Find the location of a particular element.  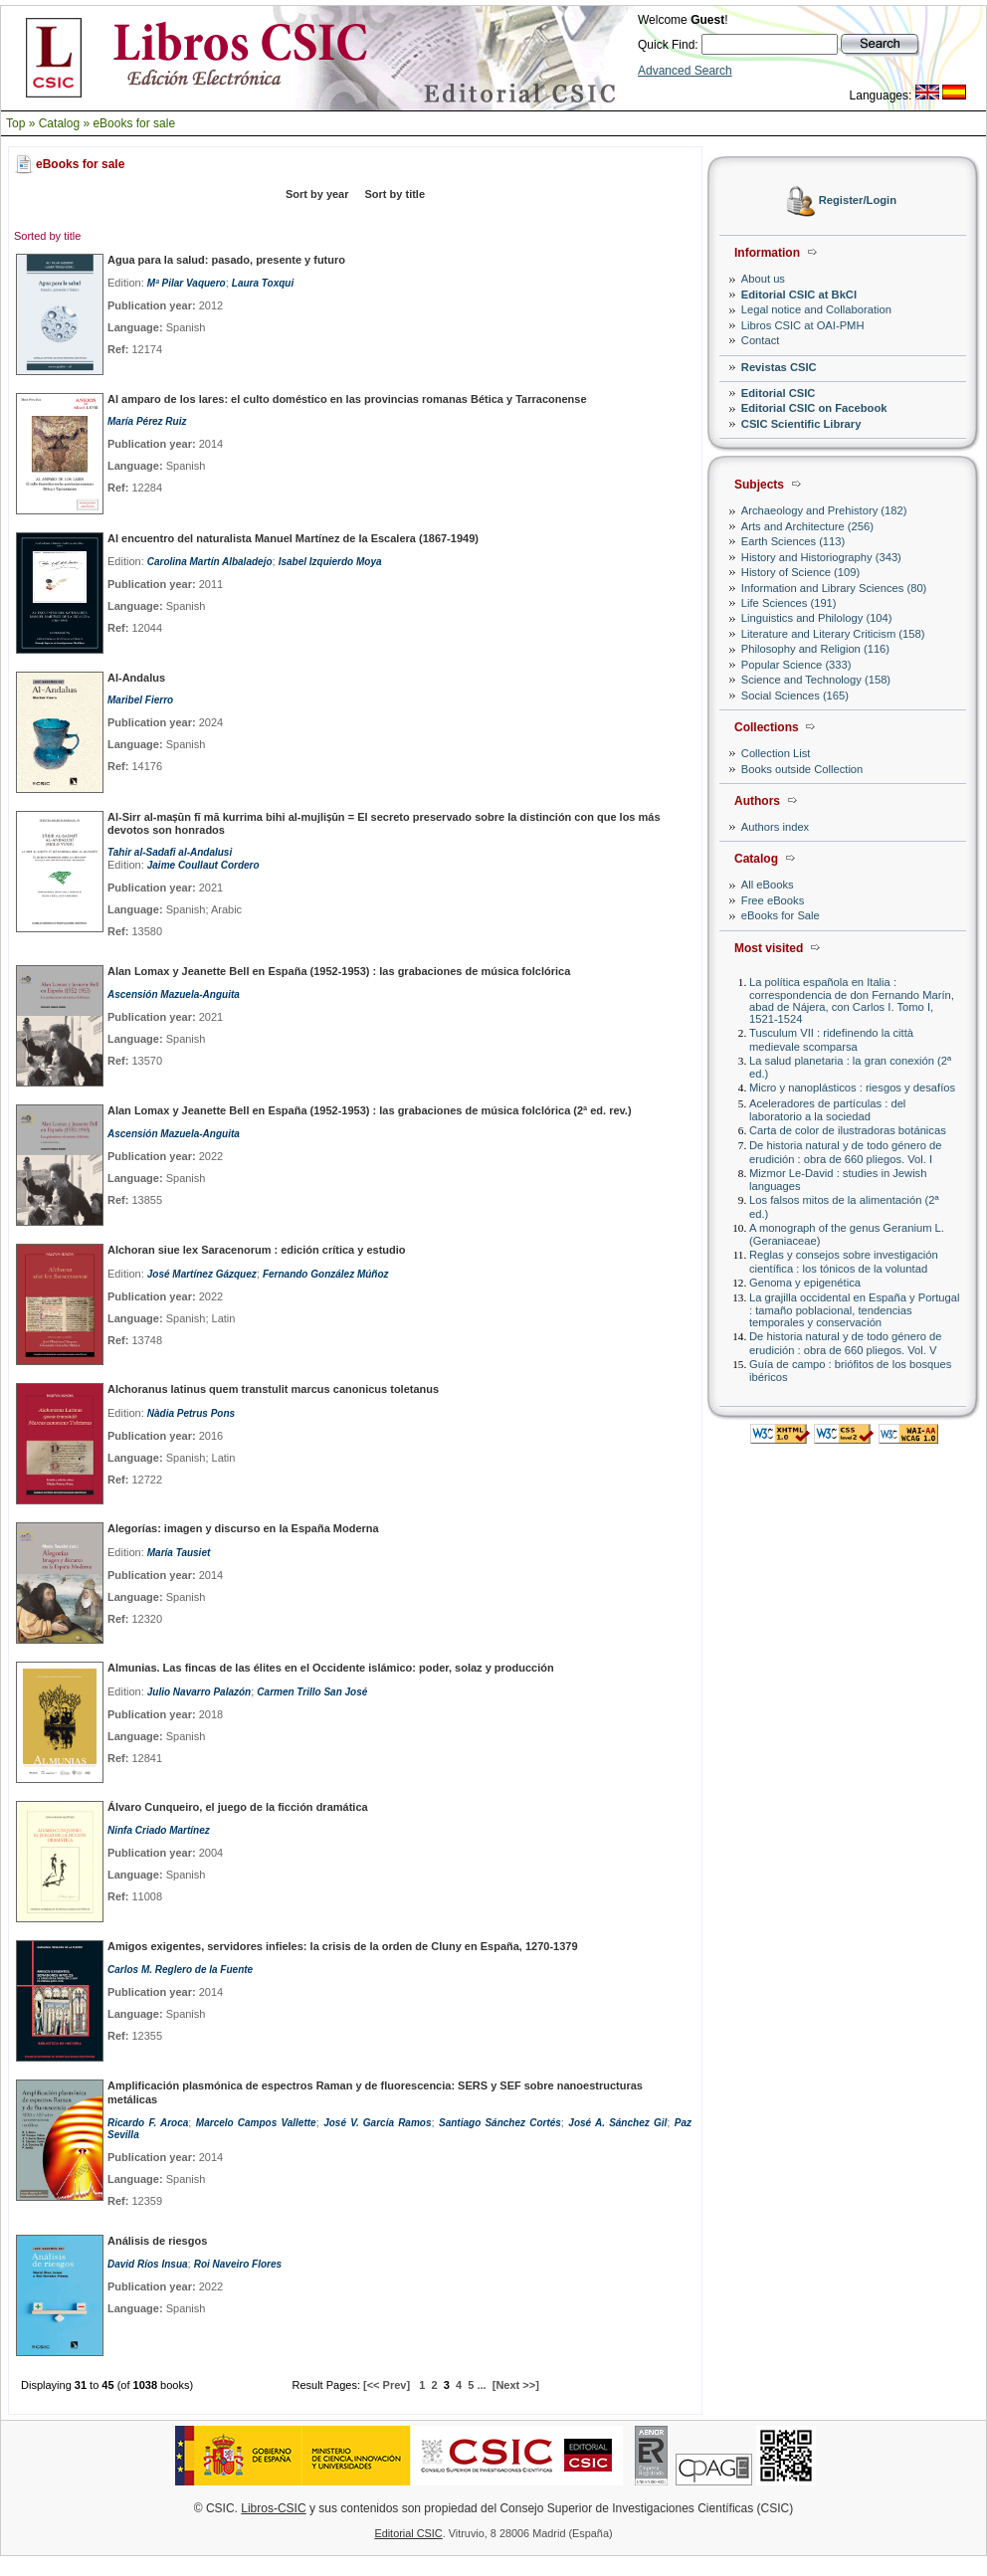

Maribel Fierro is located at coordinates (140, 699).